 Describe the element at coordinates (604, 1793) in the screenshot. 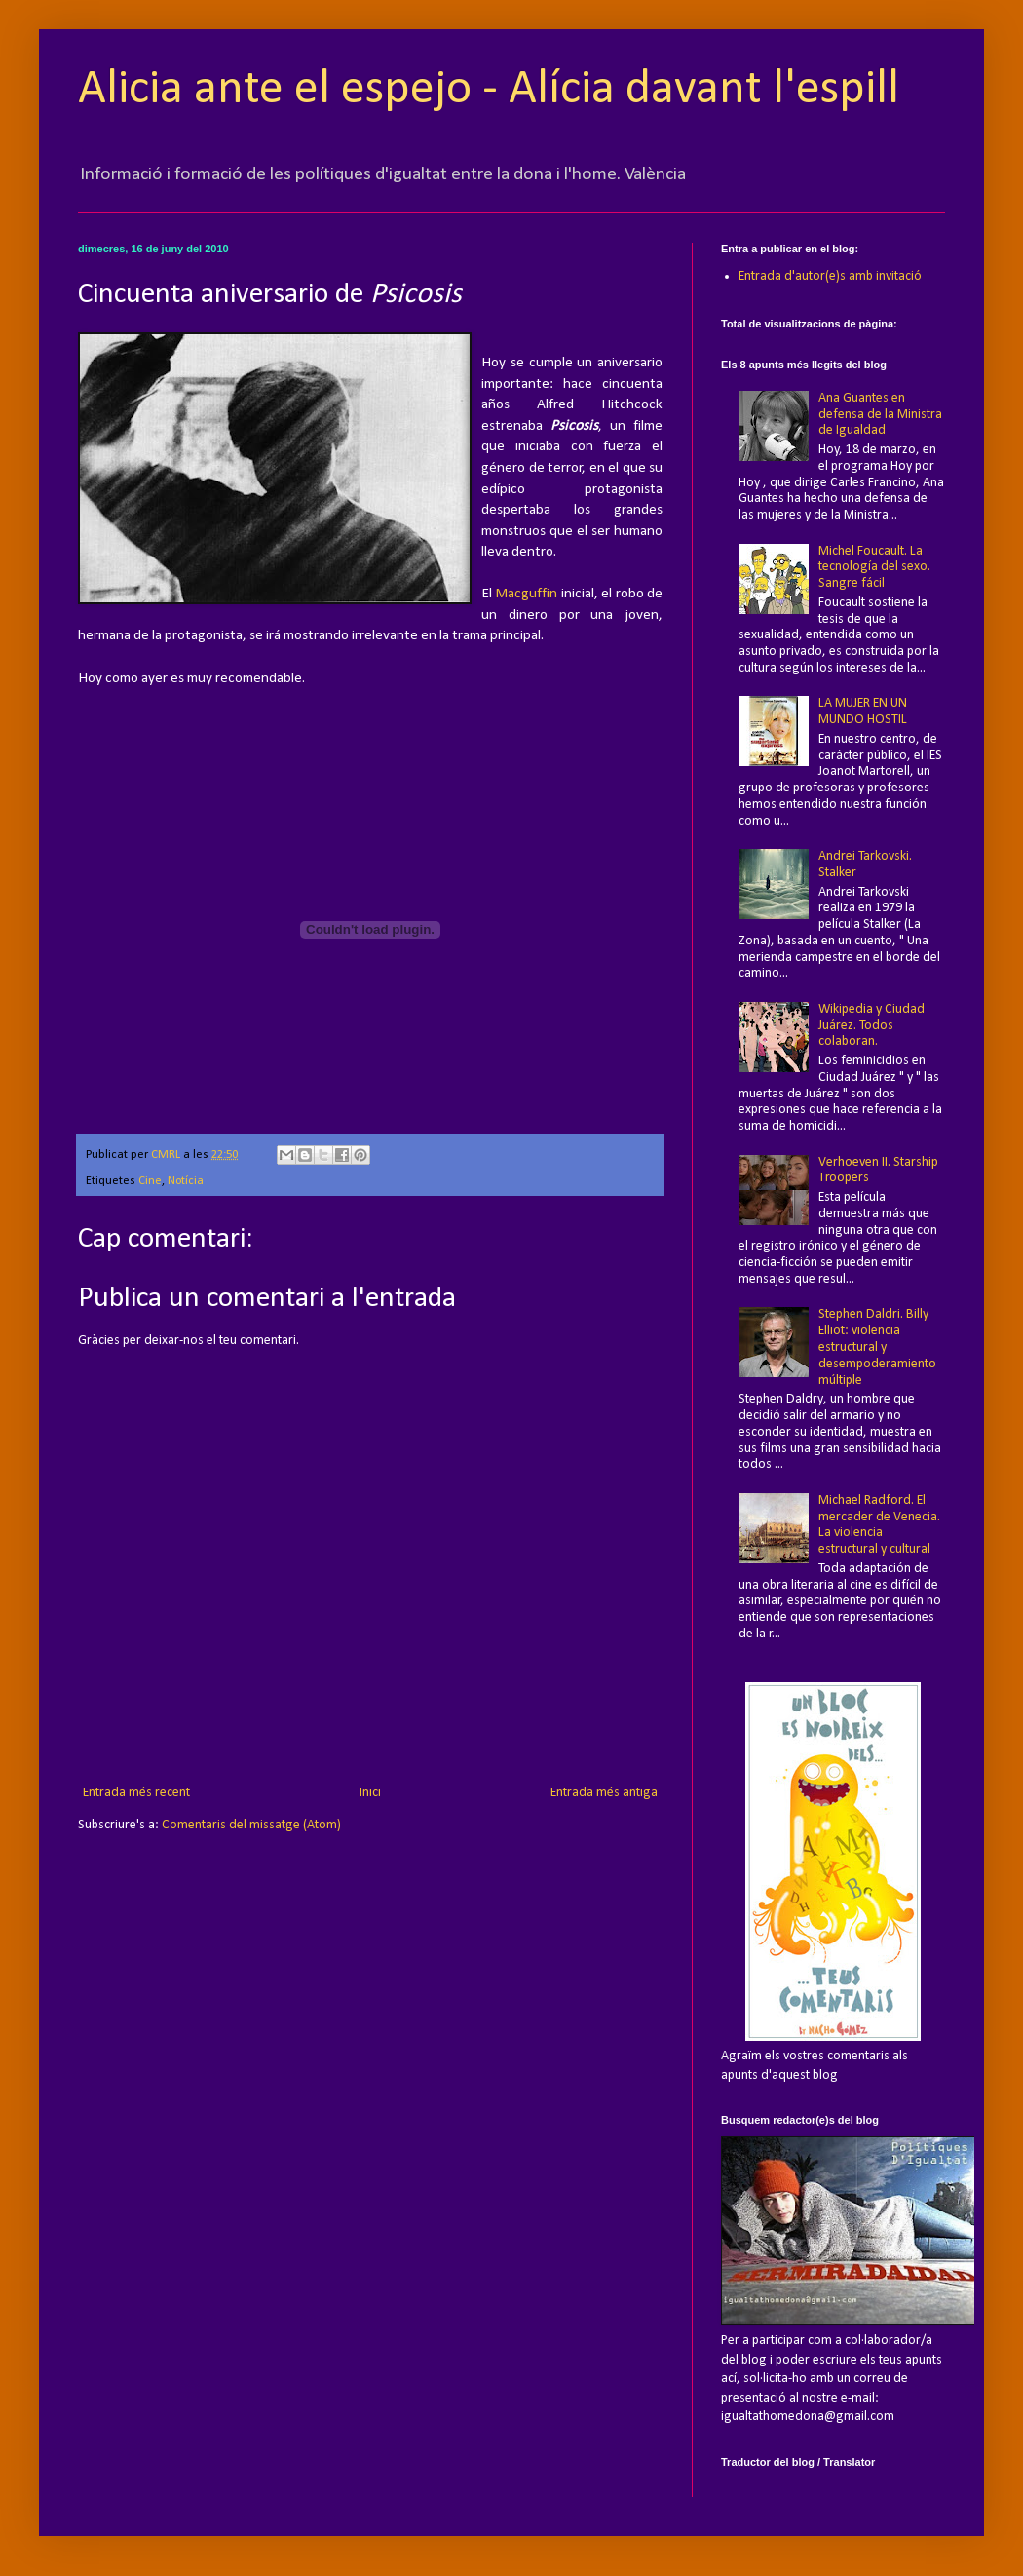

I see `Entrada més antiga` at that location.